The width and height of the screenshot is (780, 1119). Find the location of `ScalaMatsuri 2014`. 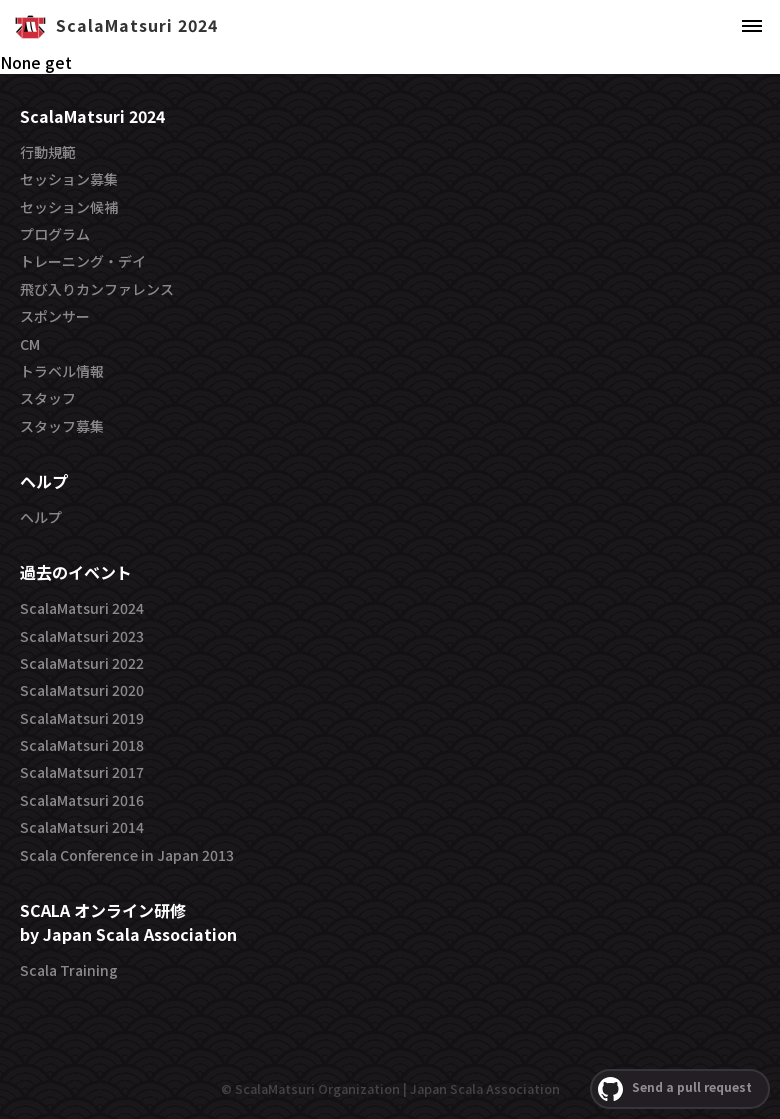

ScalaMatsuri 2014 is located at coordinates (82, 827).